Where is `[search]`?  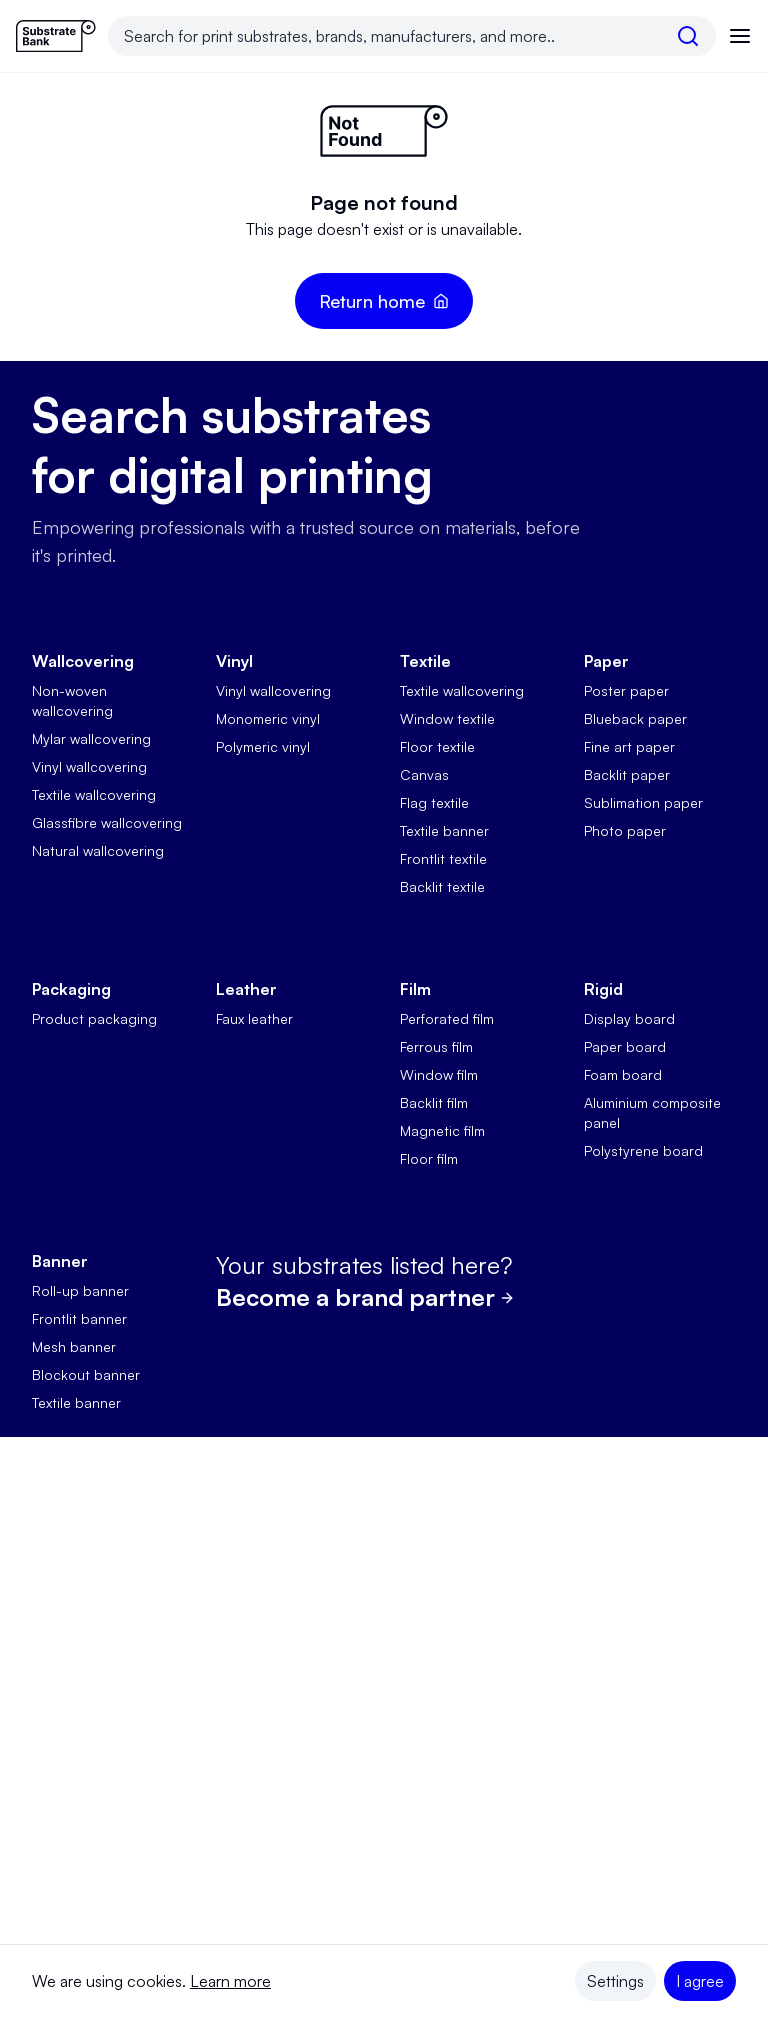
[search] is located at coordinates (688, 36).